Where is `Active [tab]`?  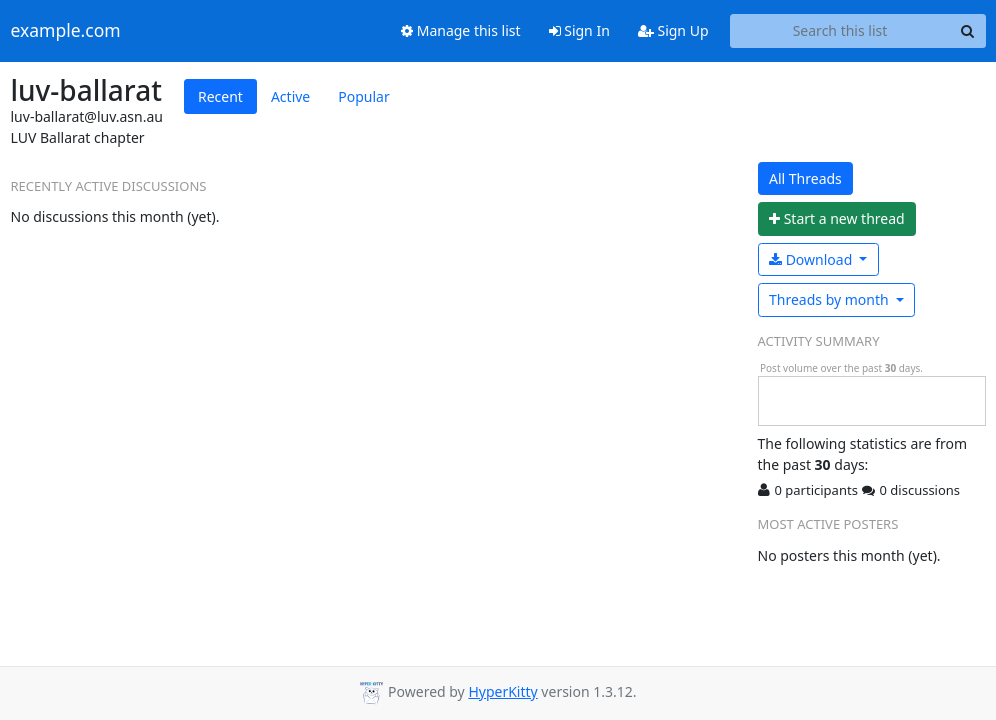 Active [tab] is located at coordinates (290, 96).